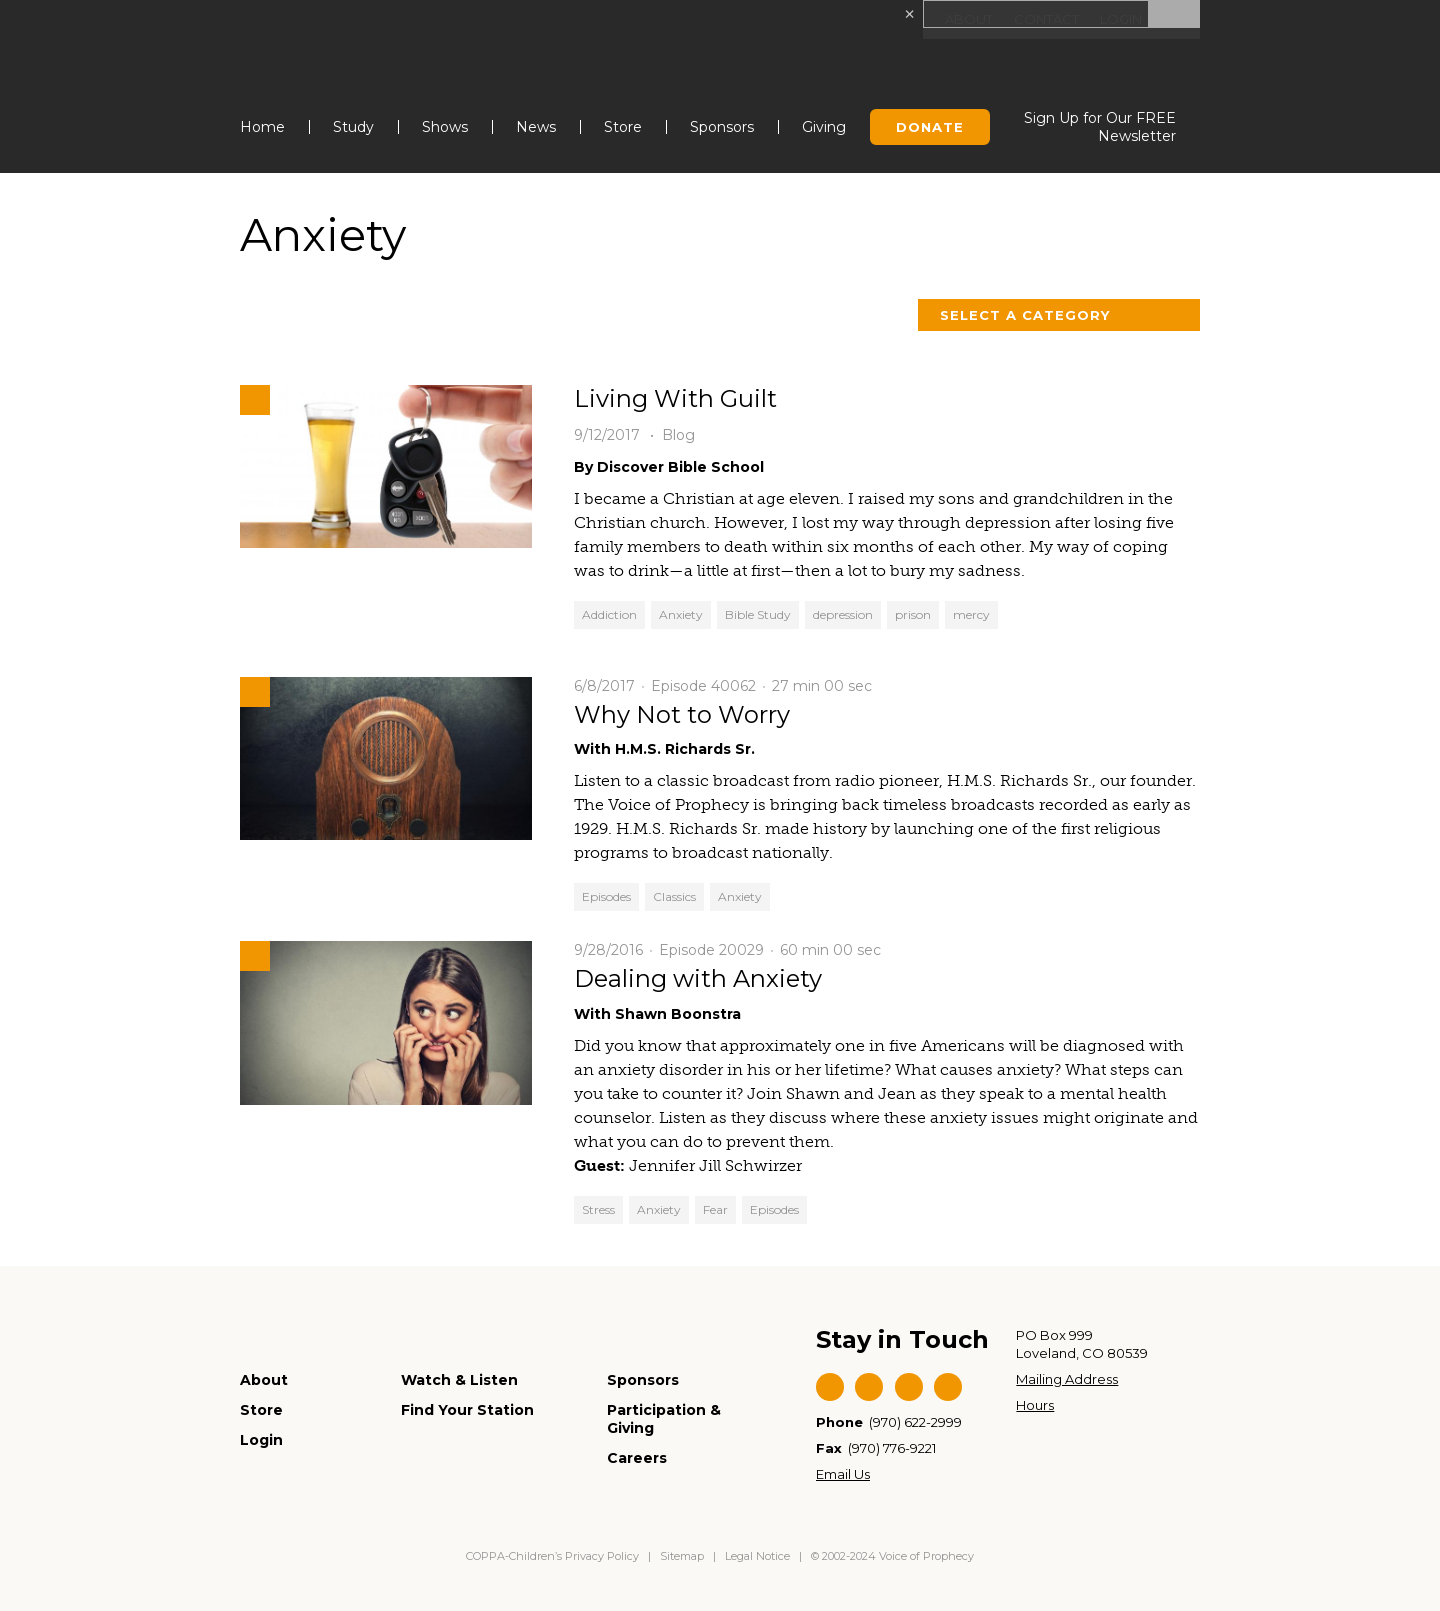 The height and width of the screenshot is (1611, 1440). I want to click on Facebook, so click(830, 1387).